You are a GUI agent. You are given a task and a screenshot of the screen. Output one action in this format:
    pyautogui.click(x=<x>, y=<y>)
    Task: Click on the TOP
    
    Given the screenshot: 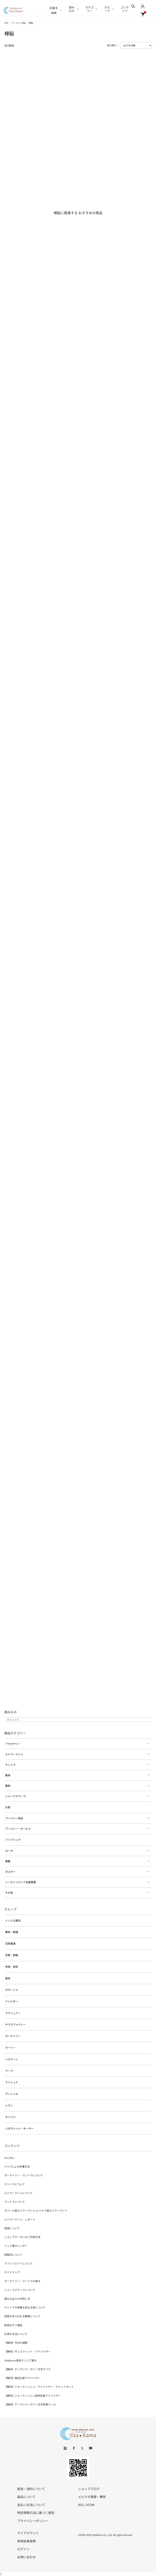 What is the action you would take?
    pyautogui.click(x=6, y=22)
    